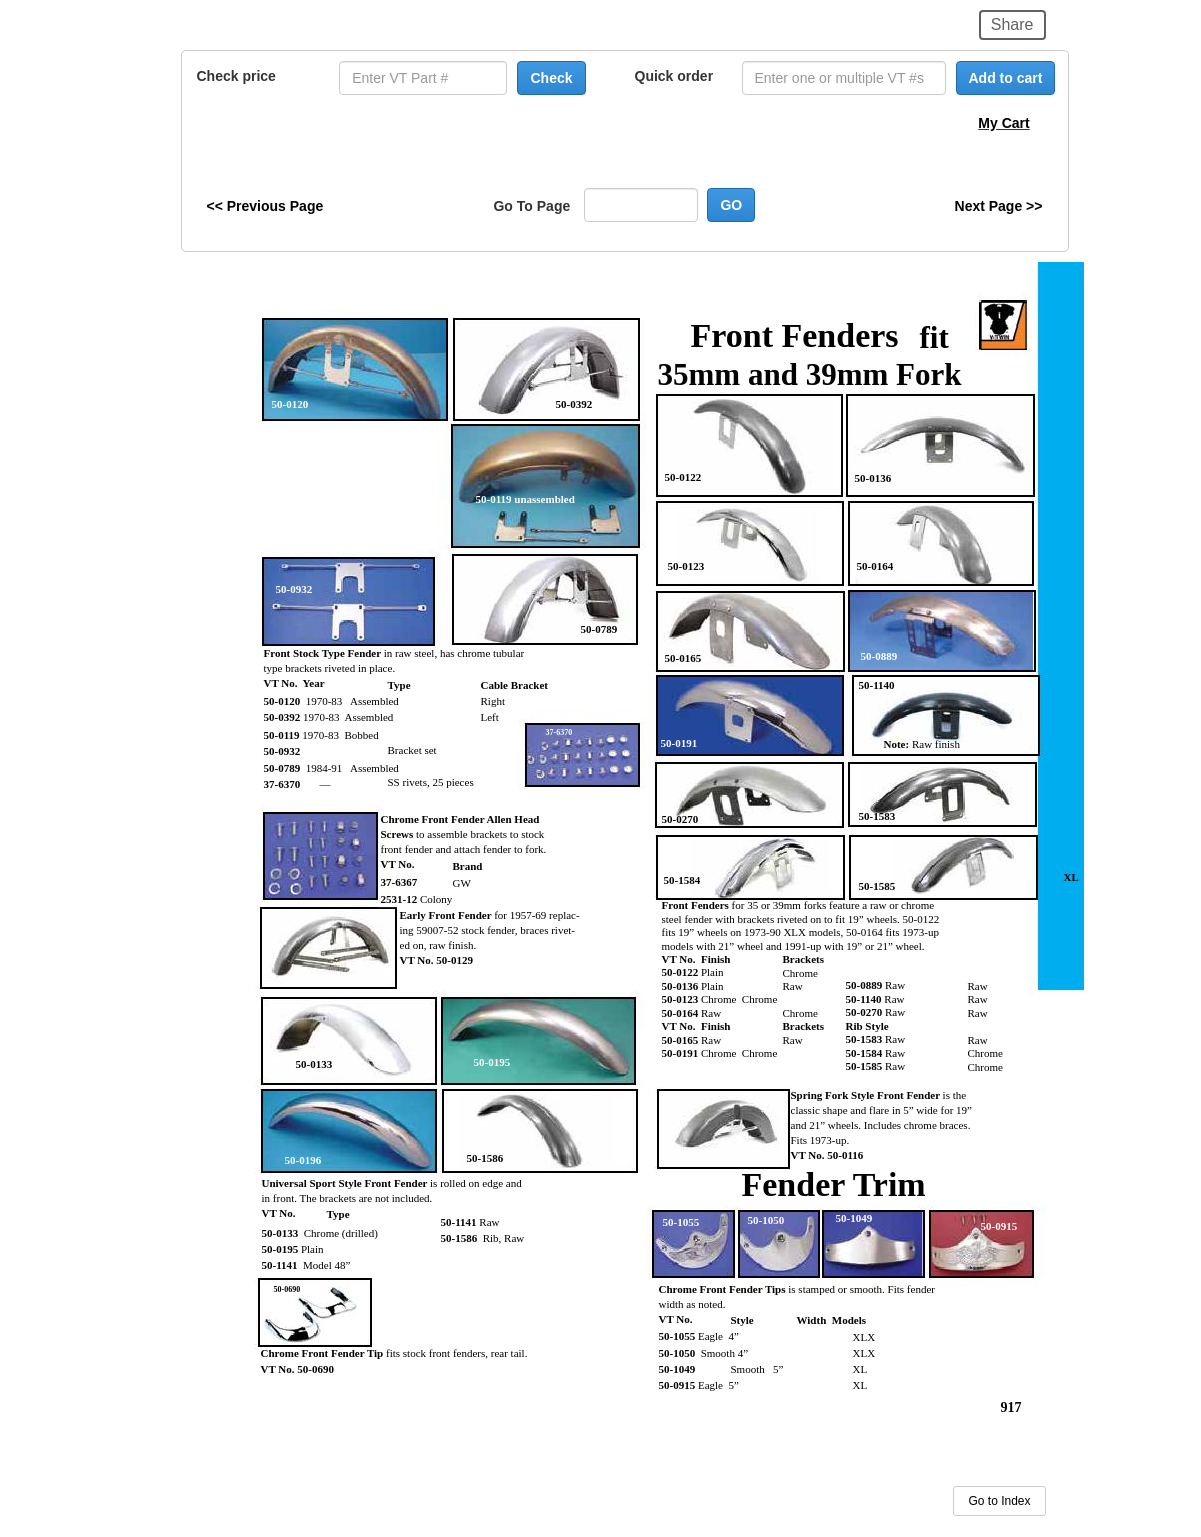 This screenshot has width=1201, height=1537. I want to click on << Previous Page, so click(265, 206).